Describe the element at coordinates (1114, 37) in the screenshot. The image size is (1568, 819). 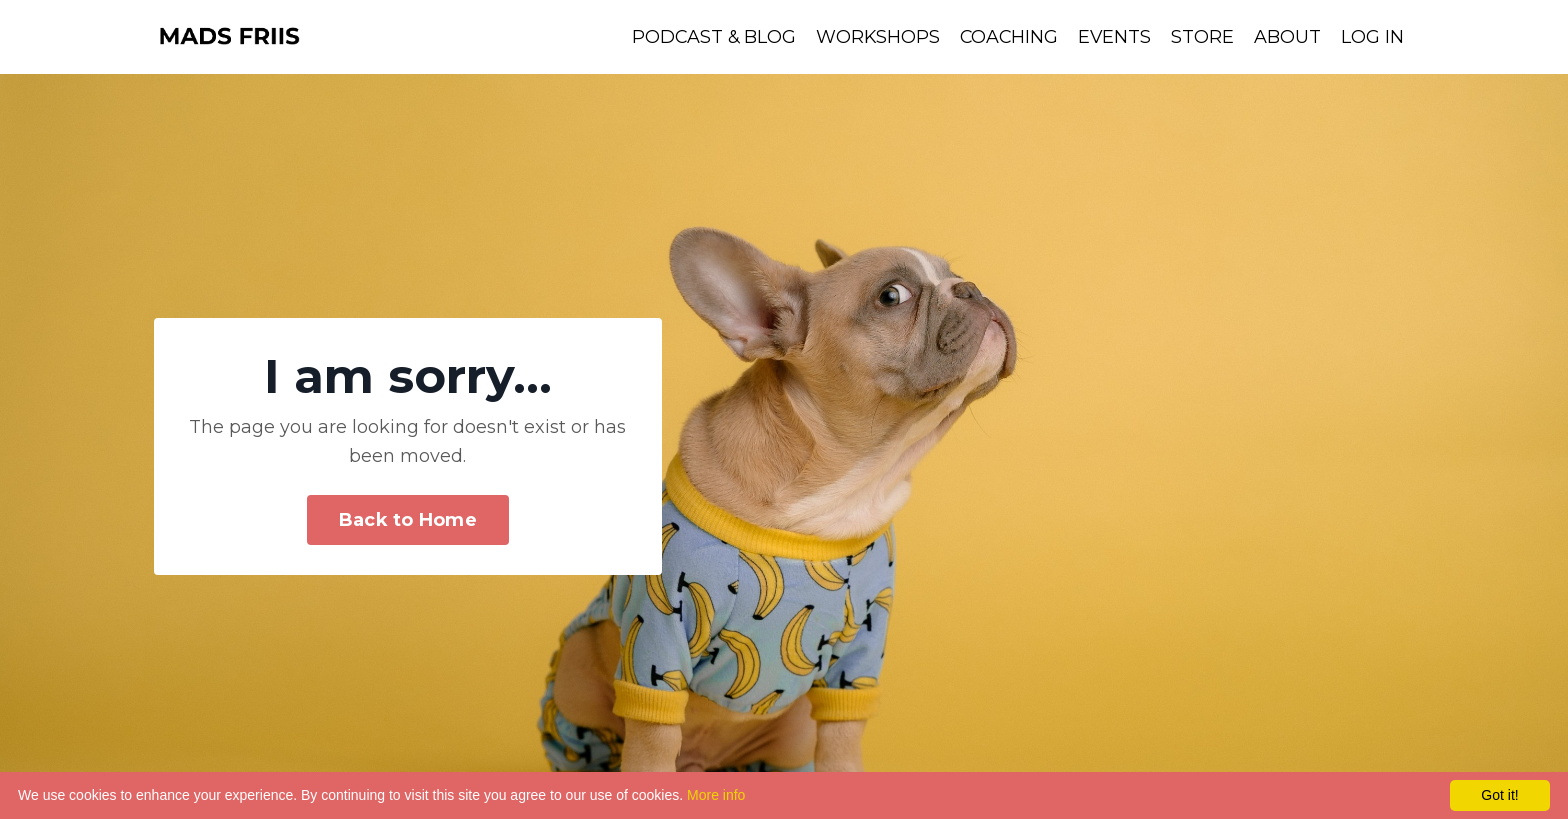
I see `EVENTS` at that location.